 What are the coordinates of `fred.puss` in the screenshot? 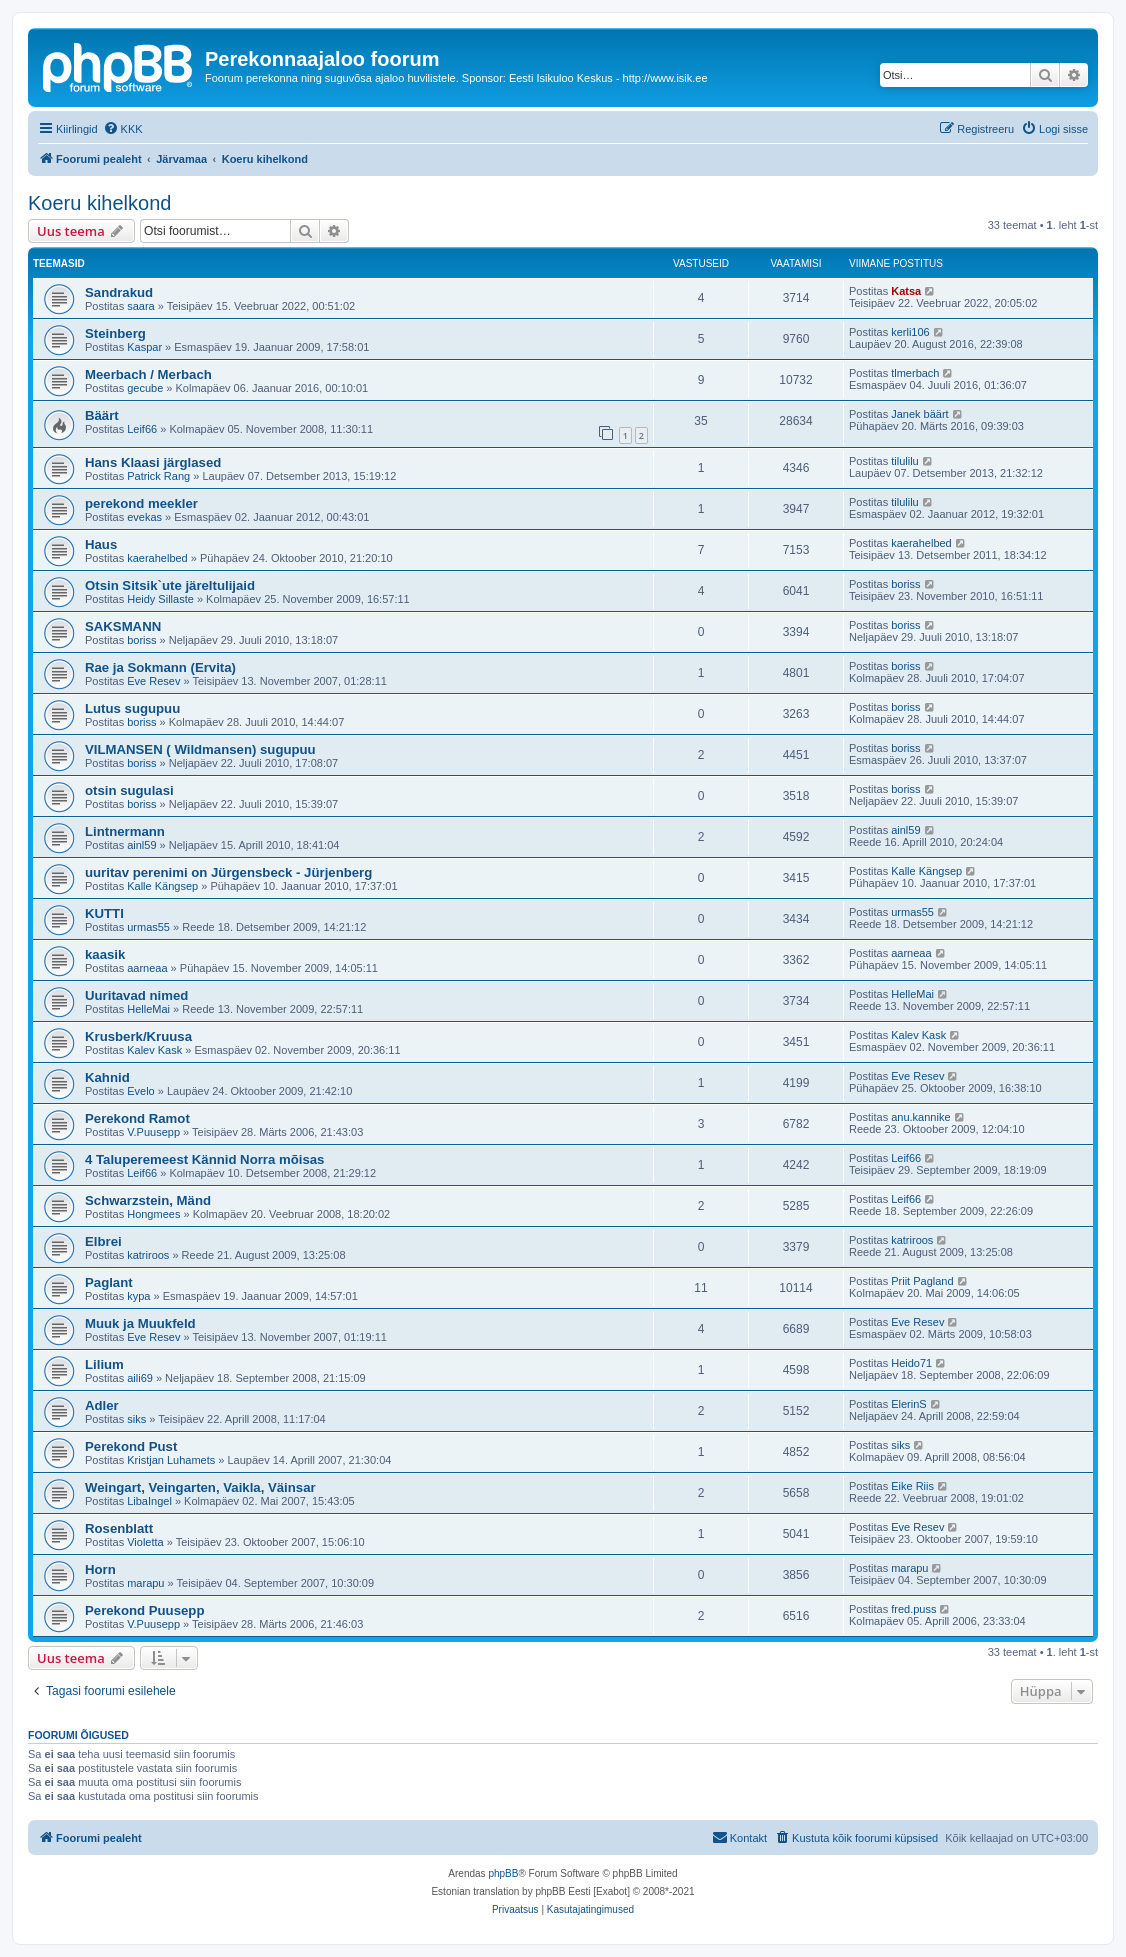 It's located at (913, 1609).